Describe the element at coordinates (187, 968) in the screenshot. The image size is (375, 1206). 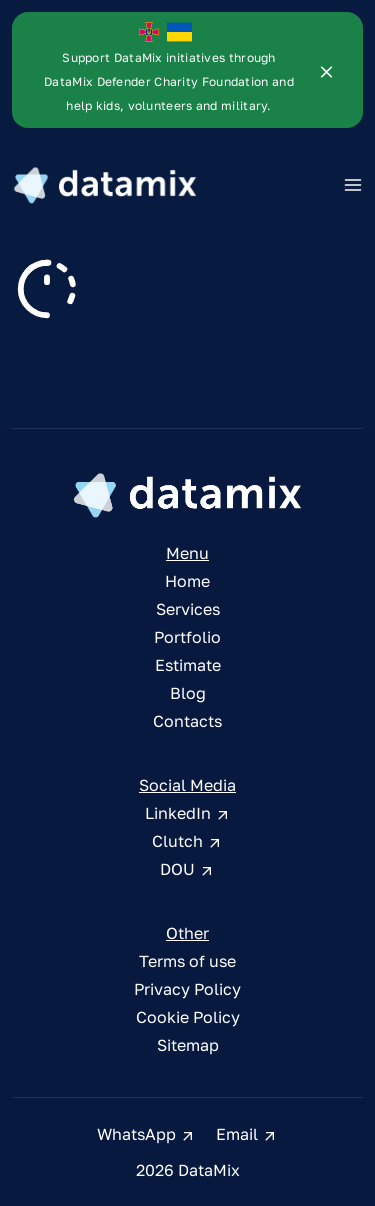
I see `Terms of use` at that location.